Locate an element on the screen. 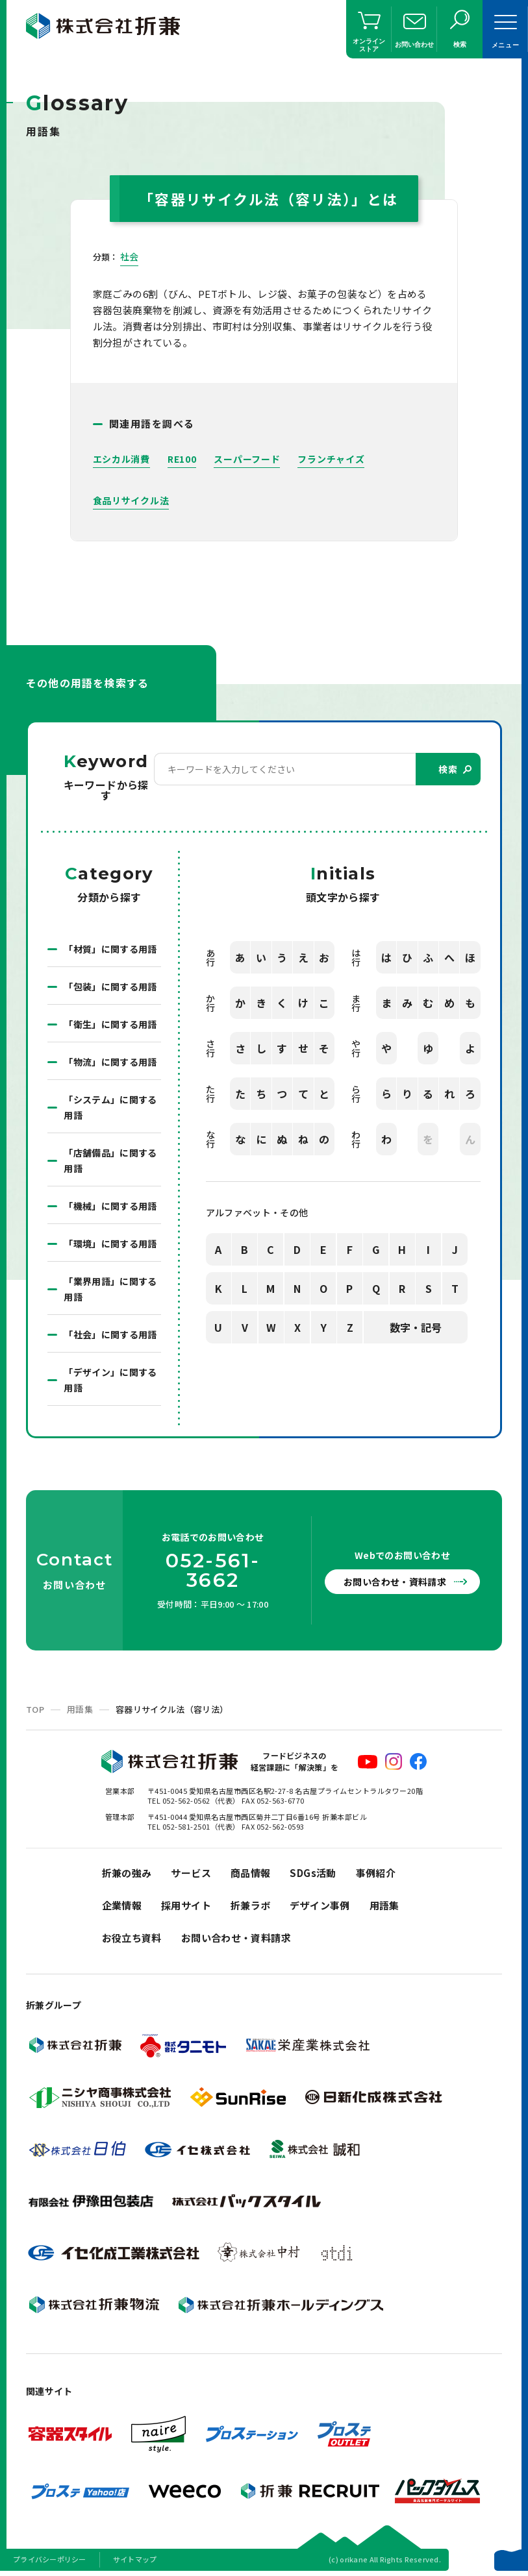  数字・記号 is located at coordinates (416, 1327).